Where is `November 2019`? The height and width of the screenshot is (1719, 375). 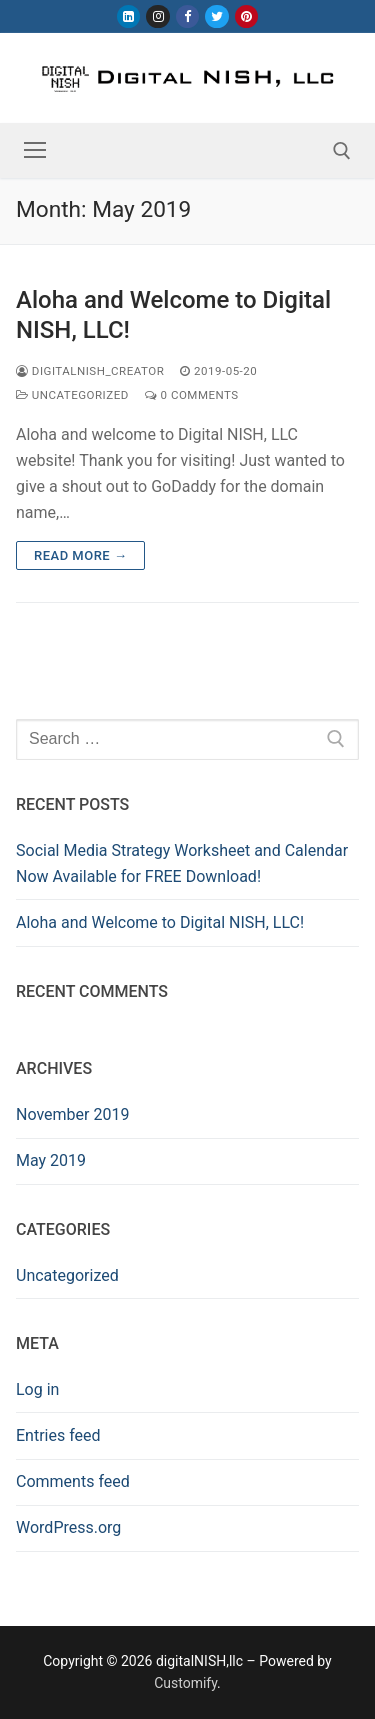
November 2019 is located at coordinates (72, 1114).